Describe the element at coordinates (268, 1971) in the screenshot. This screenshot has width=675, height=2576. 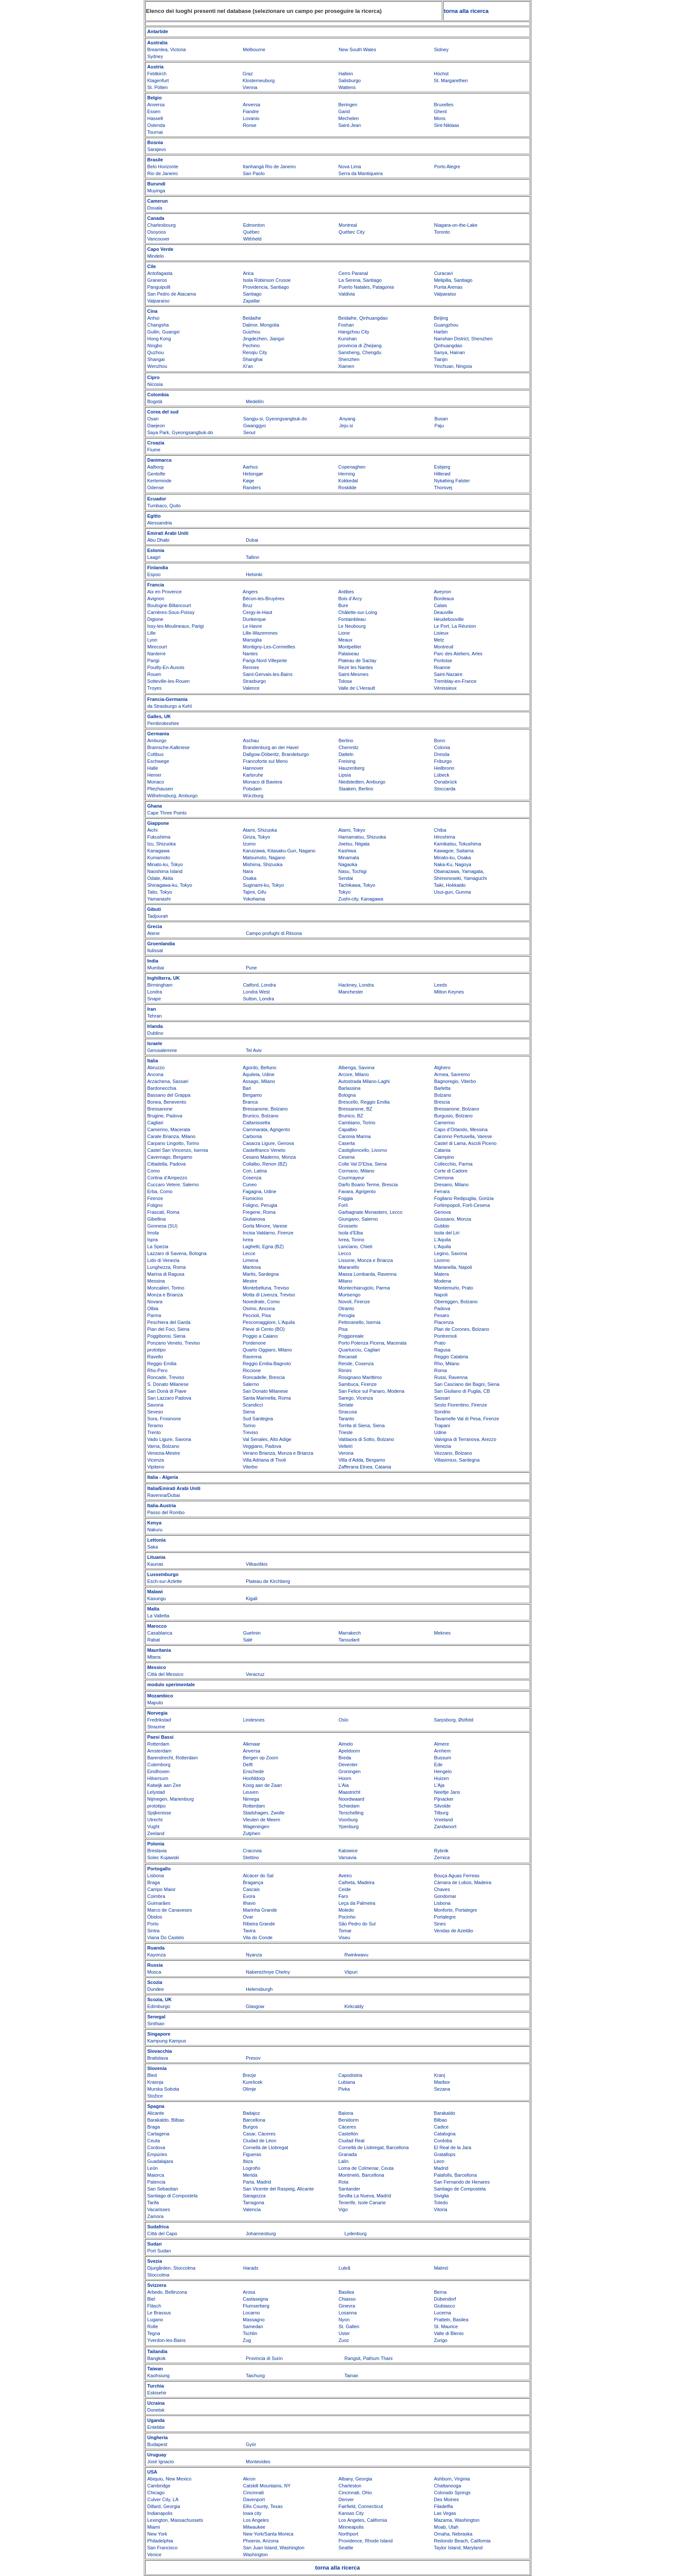
I see `Naberezhnye Chelny` at that location.